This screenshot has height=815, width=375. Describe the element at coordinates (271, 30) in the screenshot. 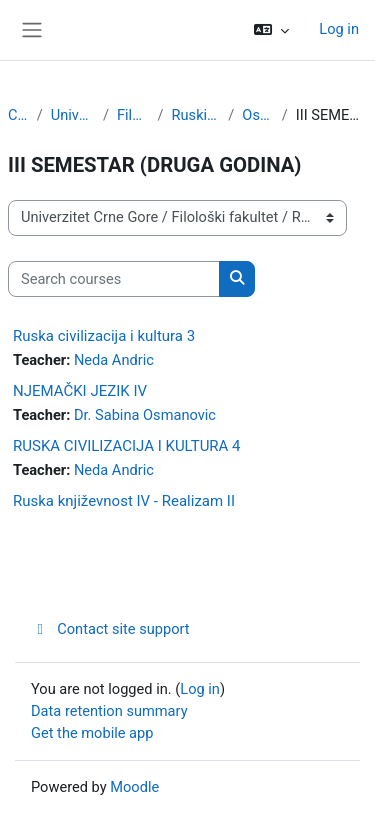

I see `[button]` at that location.